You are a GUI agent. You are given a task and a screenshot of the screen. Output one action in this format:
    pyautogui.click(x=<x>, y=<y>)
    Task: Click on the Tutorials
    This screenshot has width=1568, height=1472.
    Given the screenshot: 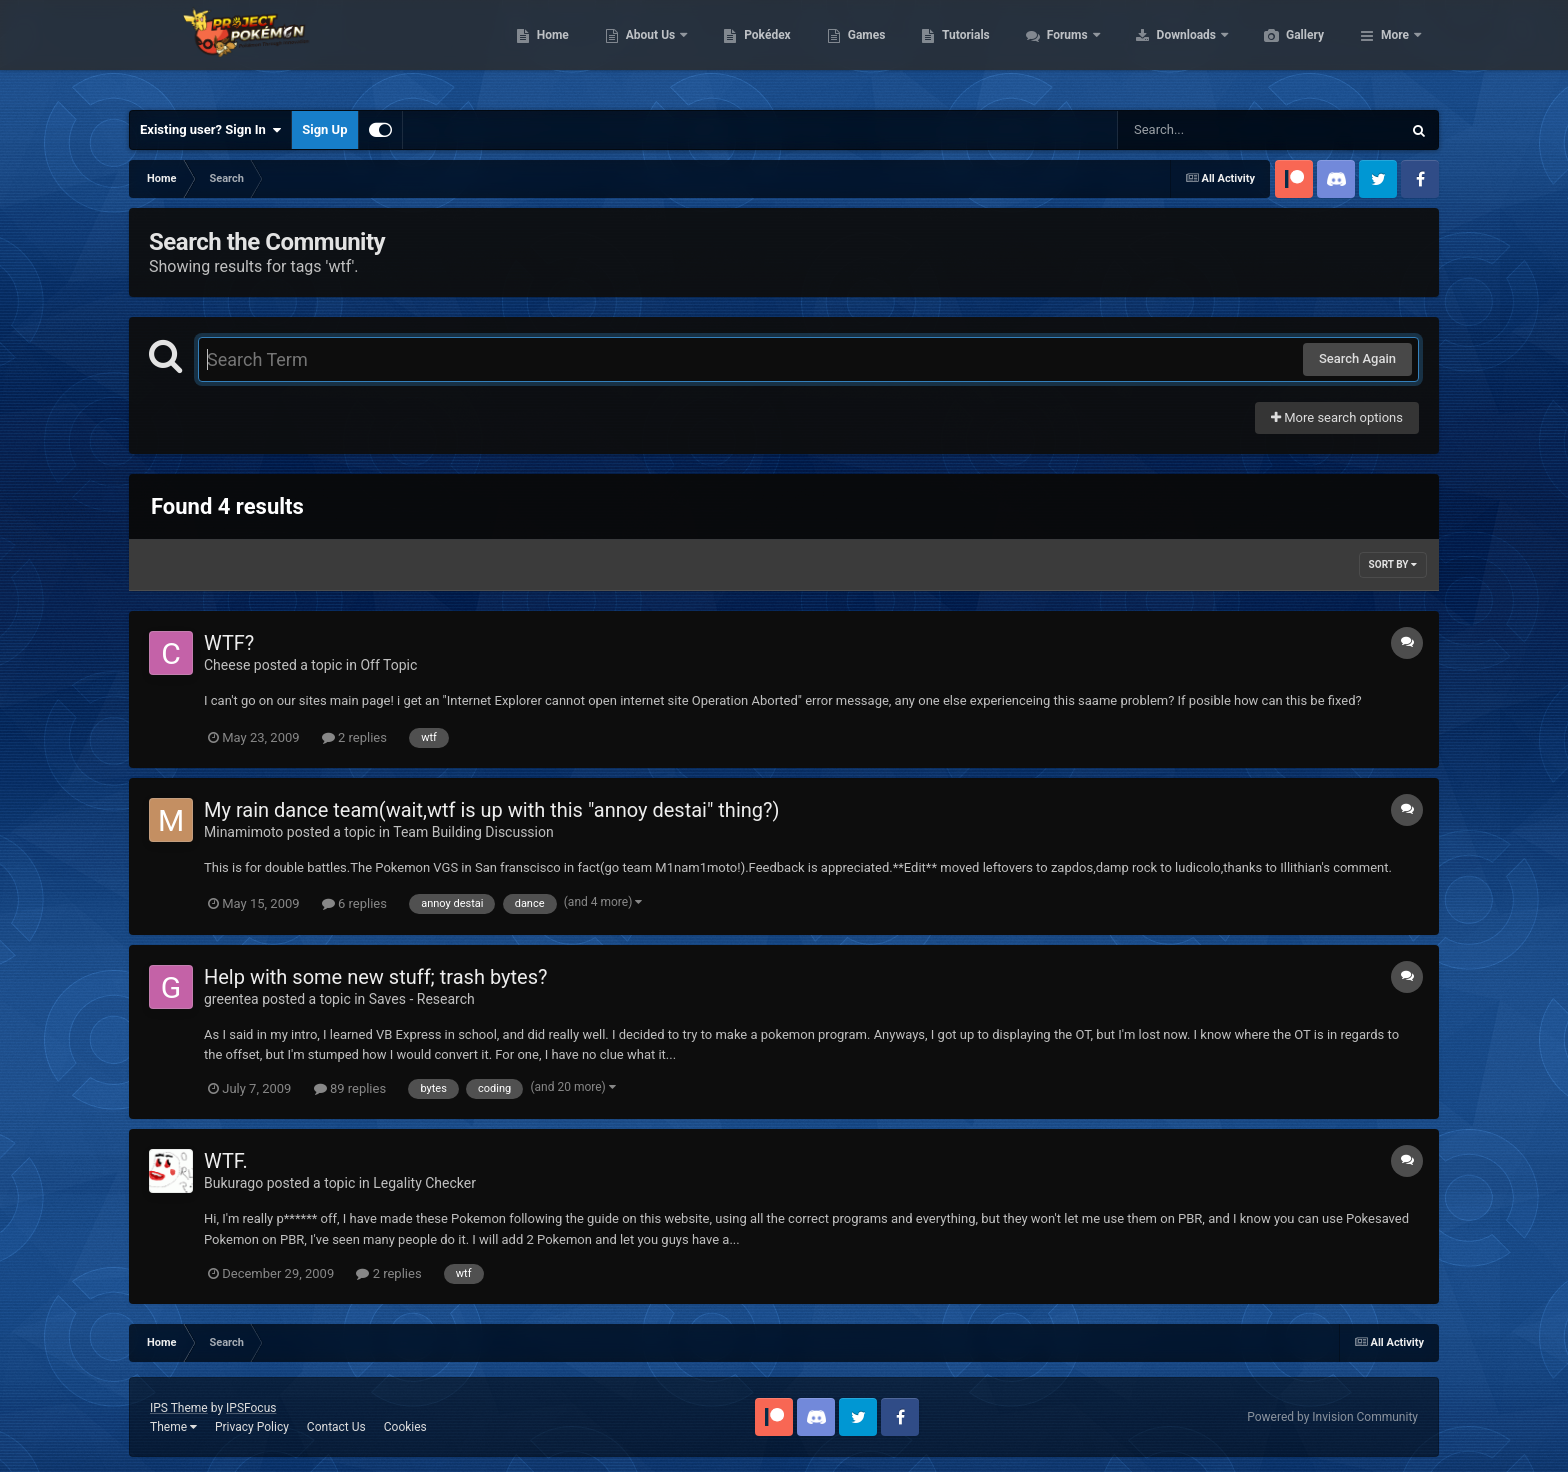 What is the action you would take?
    pyautogui.click(x=1060, y=50)
    